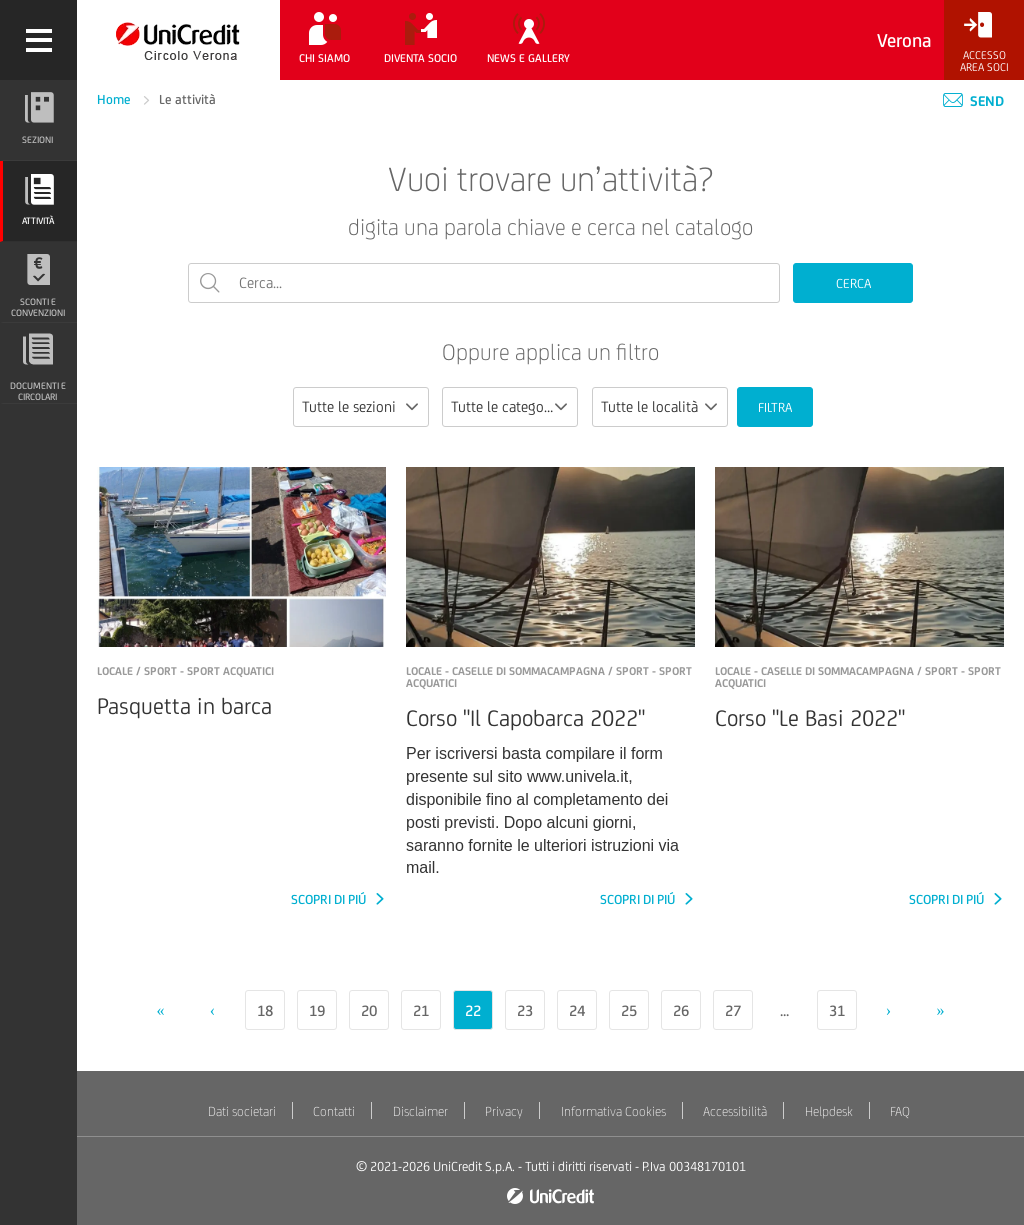  What do you see at coordinates (317, 1010) in the screenshot?
I see `19` at bounding box center [317, 1010].